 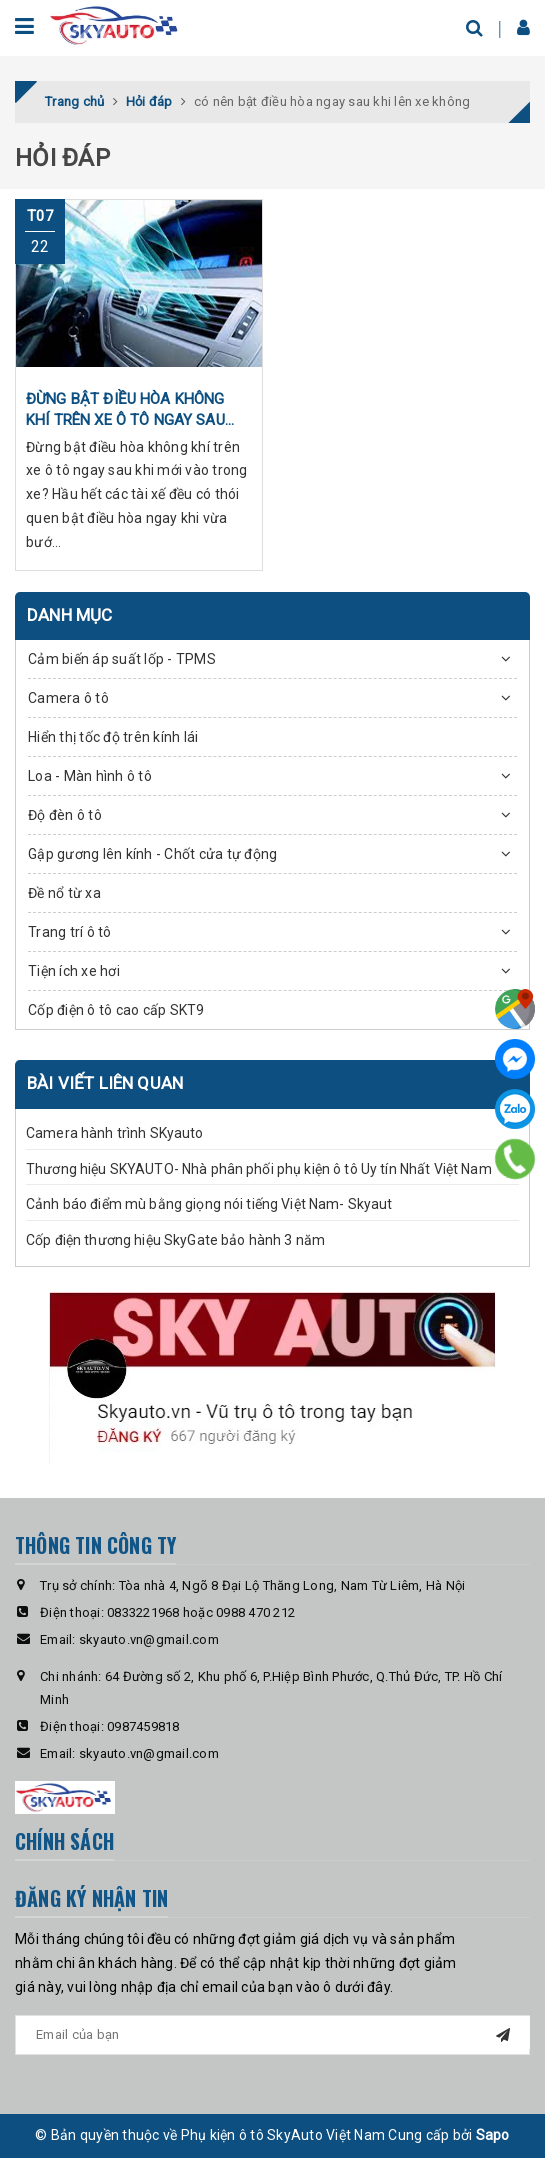 I want to click on Độ đèn ô tô, so click(x=65, y=815).